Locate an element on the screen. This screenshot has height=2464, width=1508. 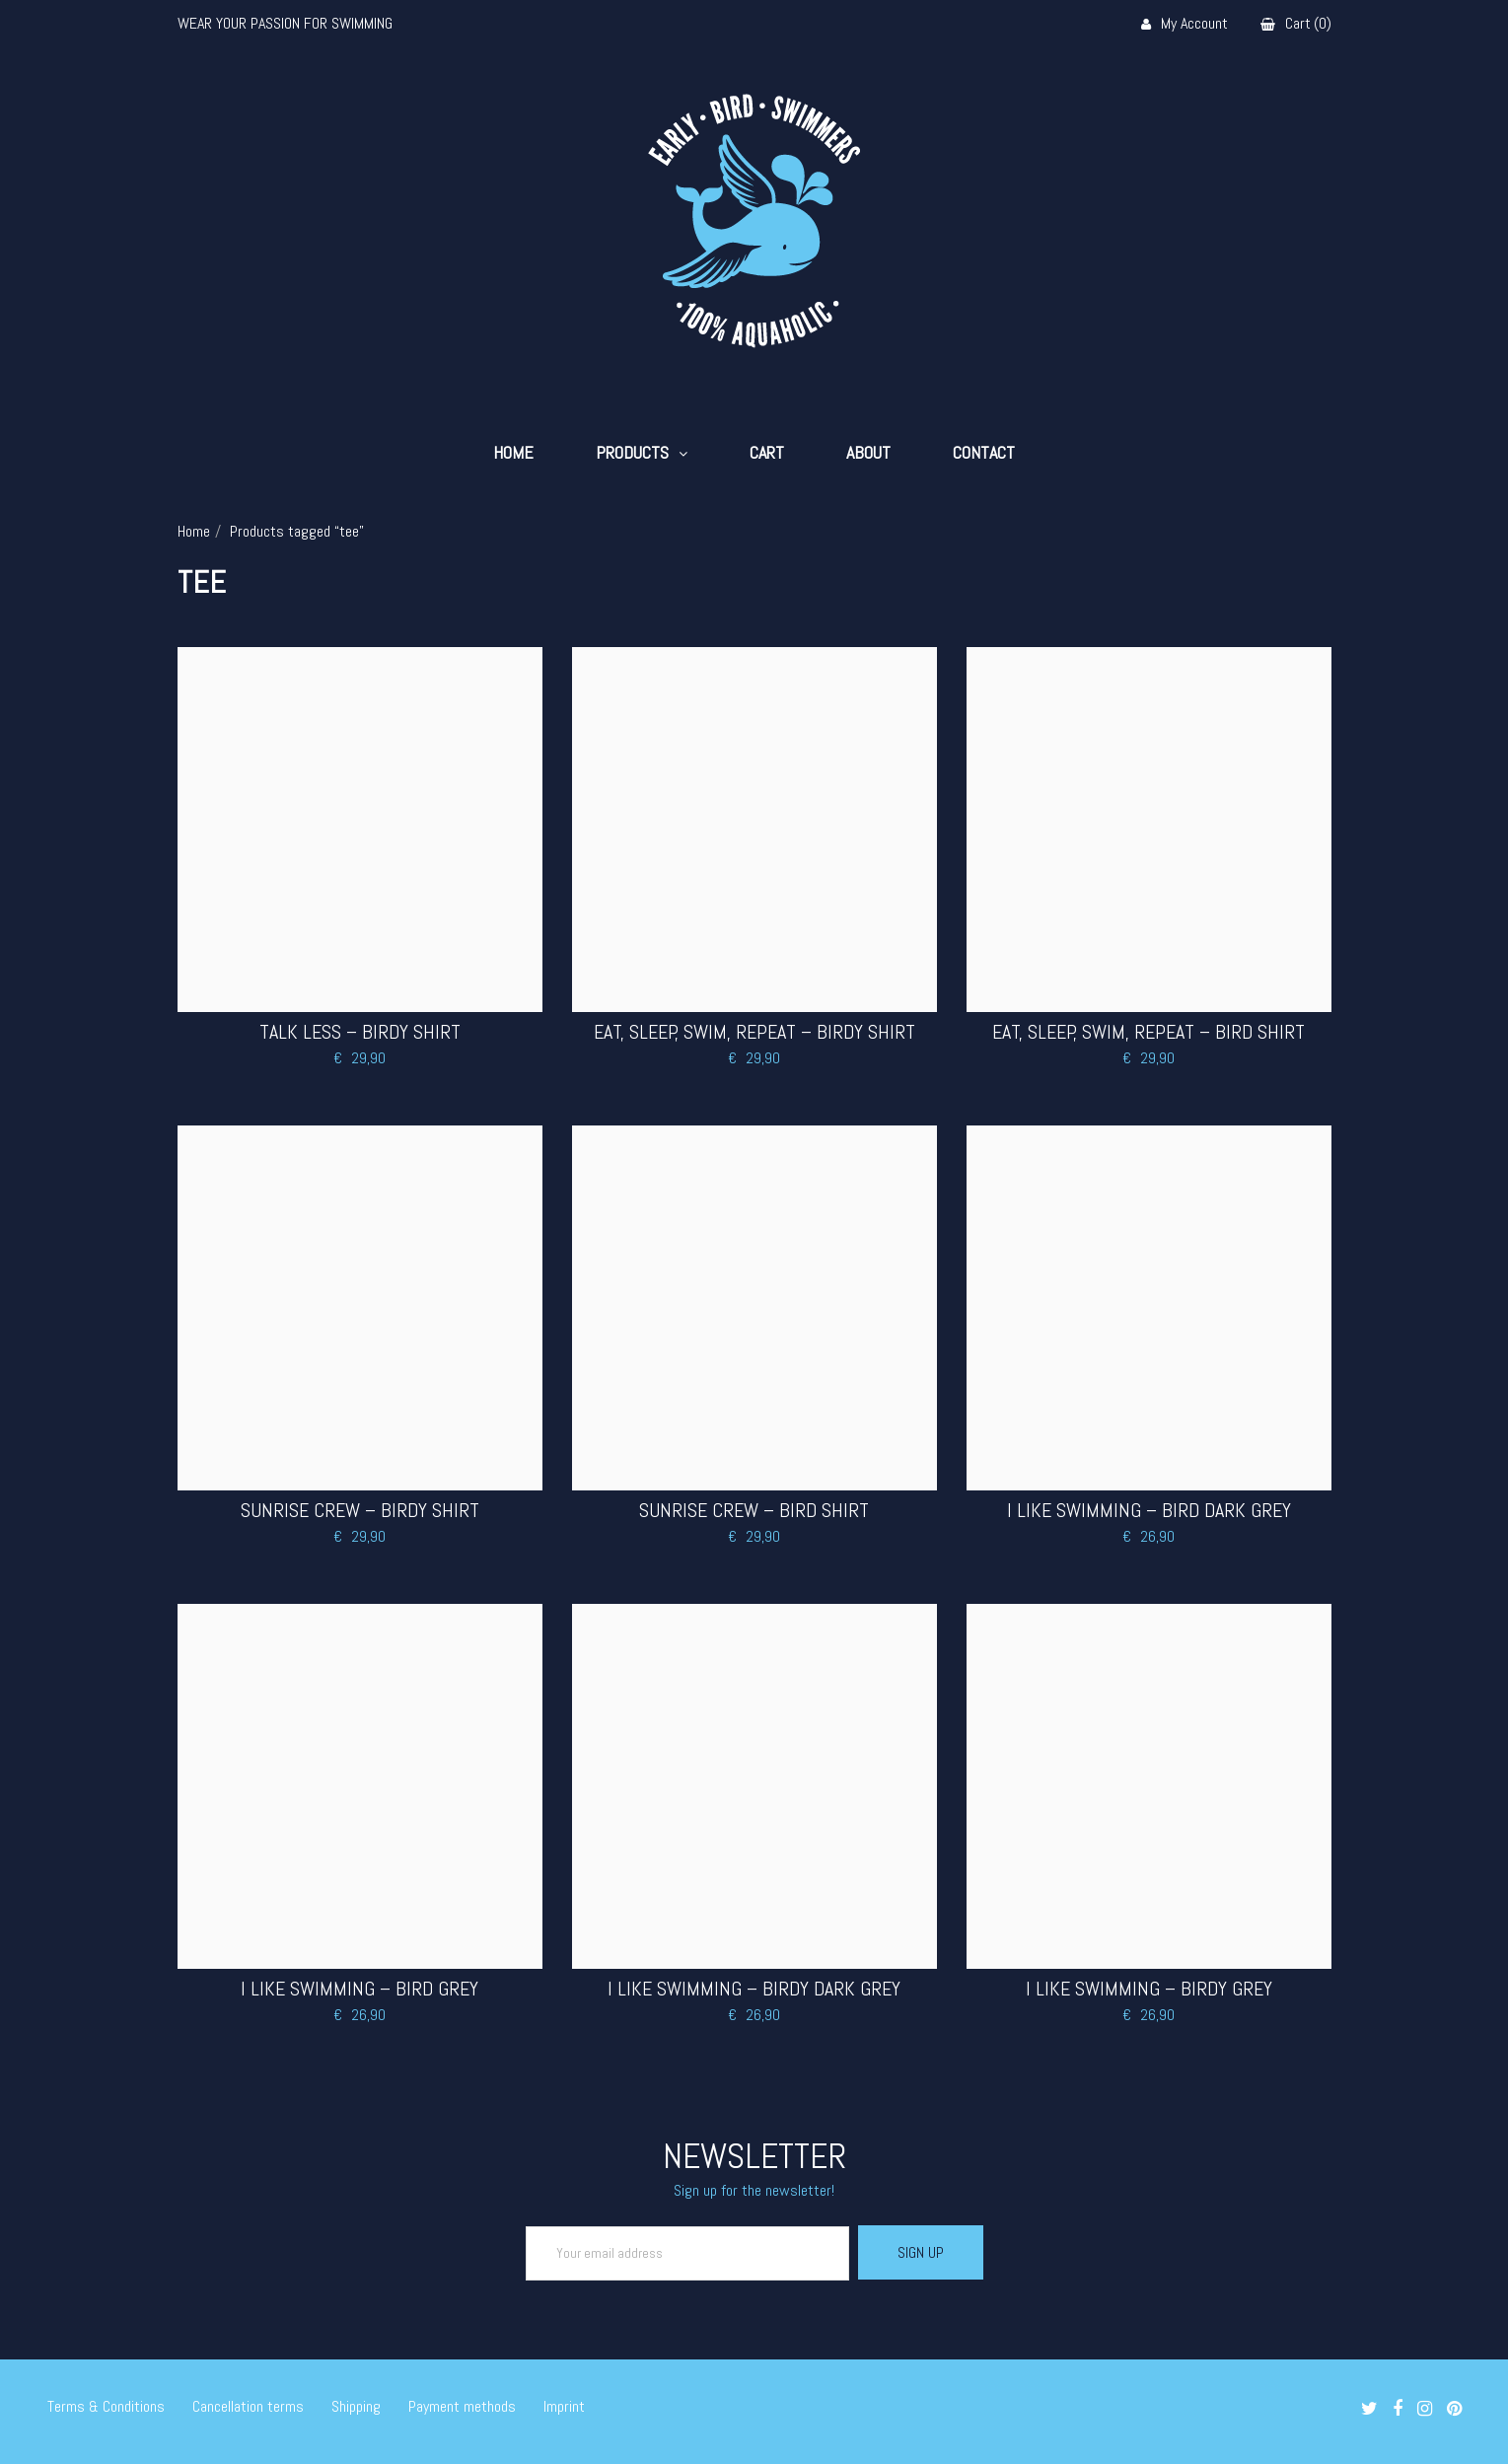
Cart is located at coordinates (767, 453).